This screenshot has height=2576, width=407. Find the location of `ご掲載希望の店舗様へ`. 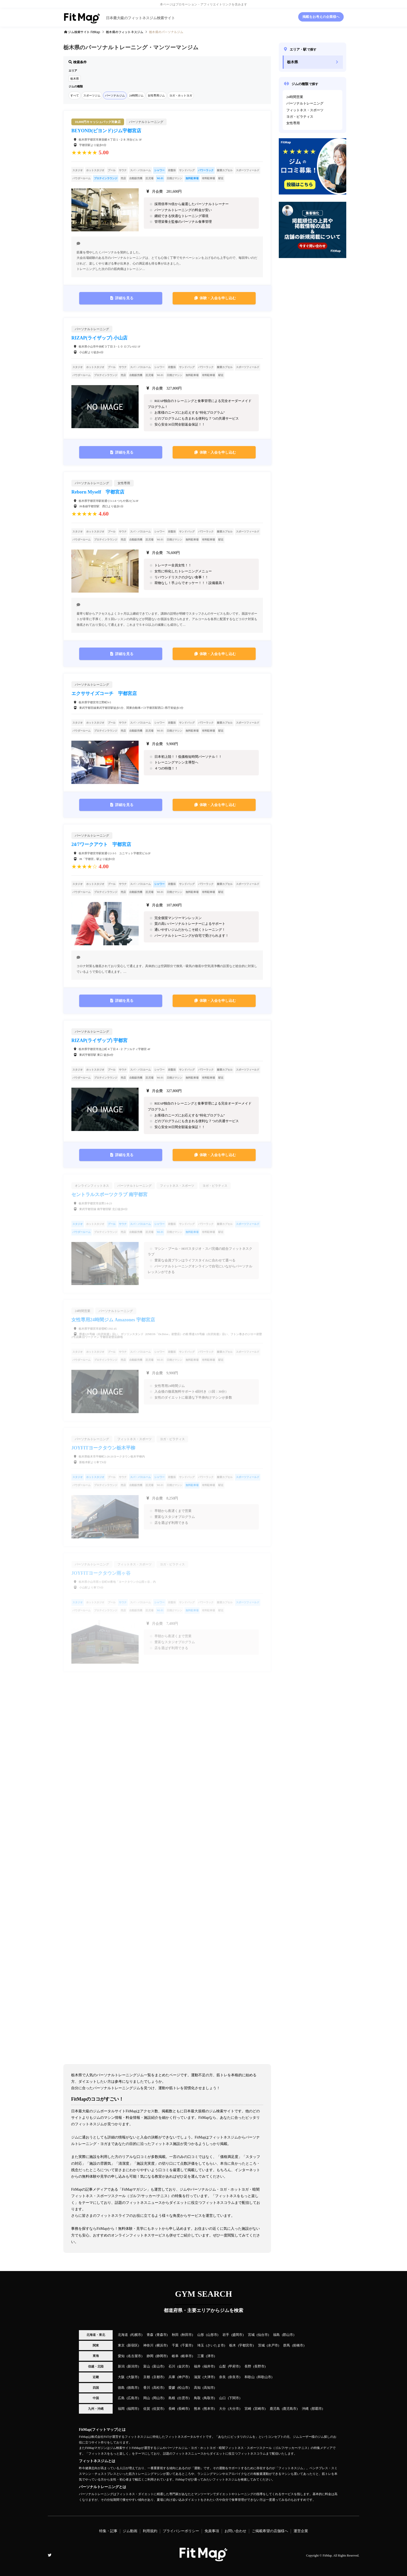

ご掲載希望の店舗様へ is located at coordinates (270, 2531).